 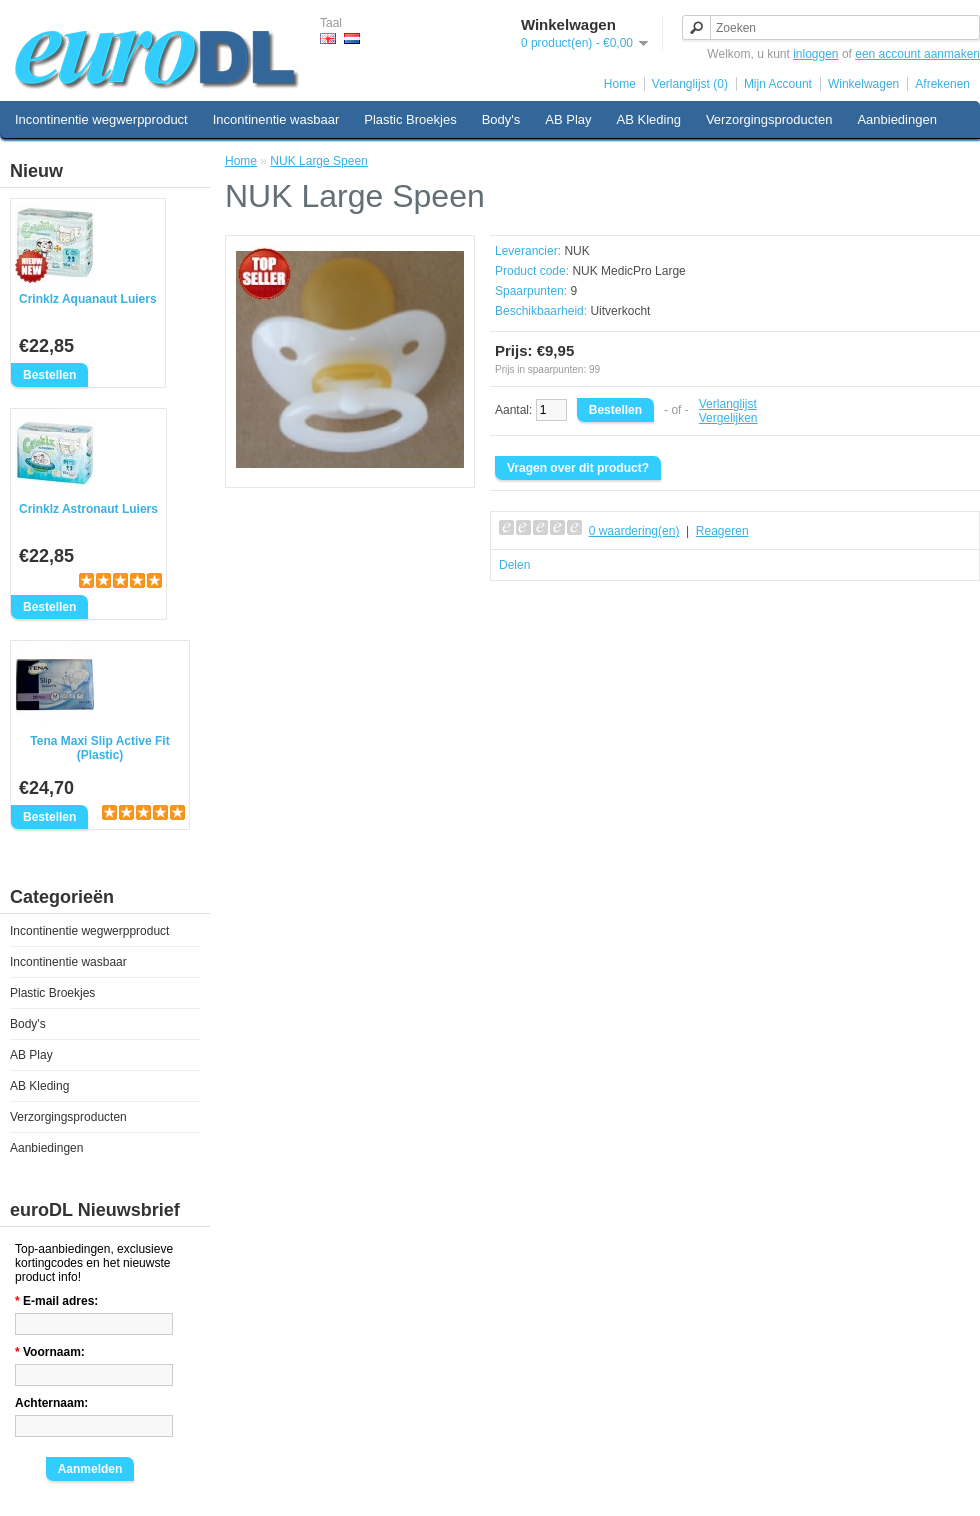 What do you see at coordinates (634, 531) in the screenshot?
I see `0 waardering(en)` at bounding box center [634, 531].